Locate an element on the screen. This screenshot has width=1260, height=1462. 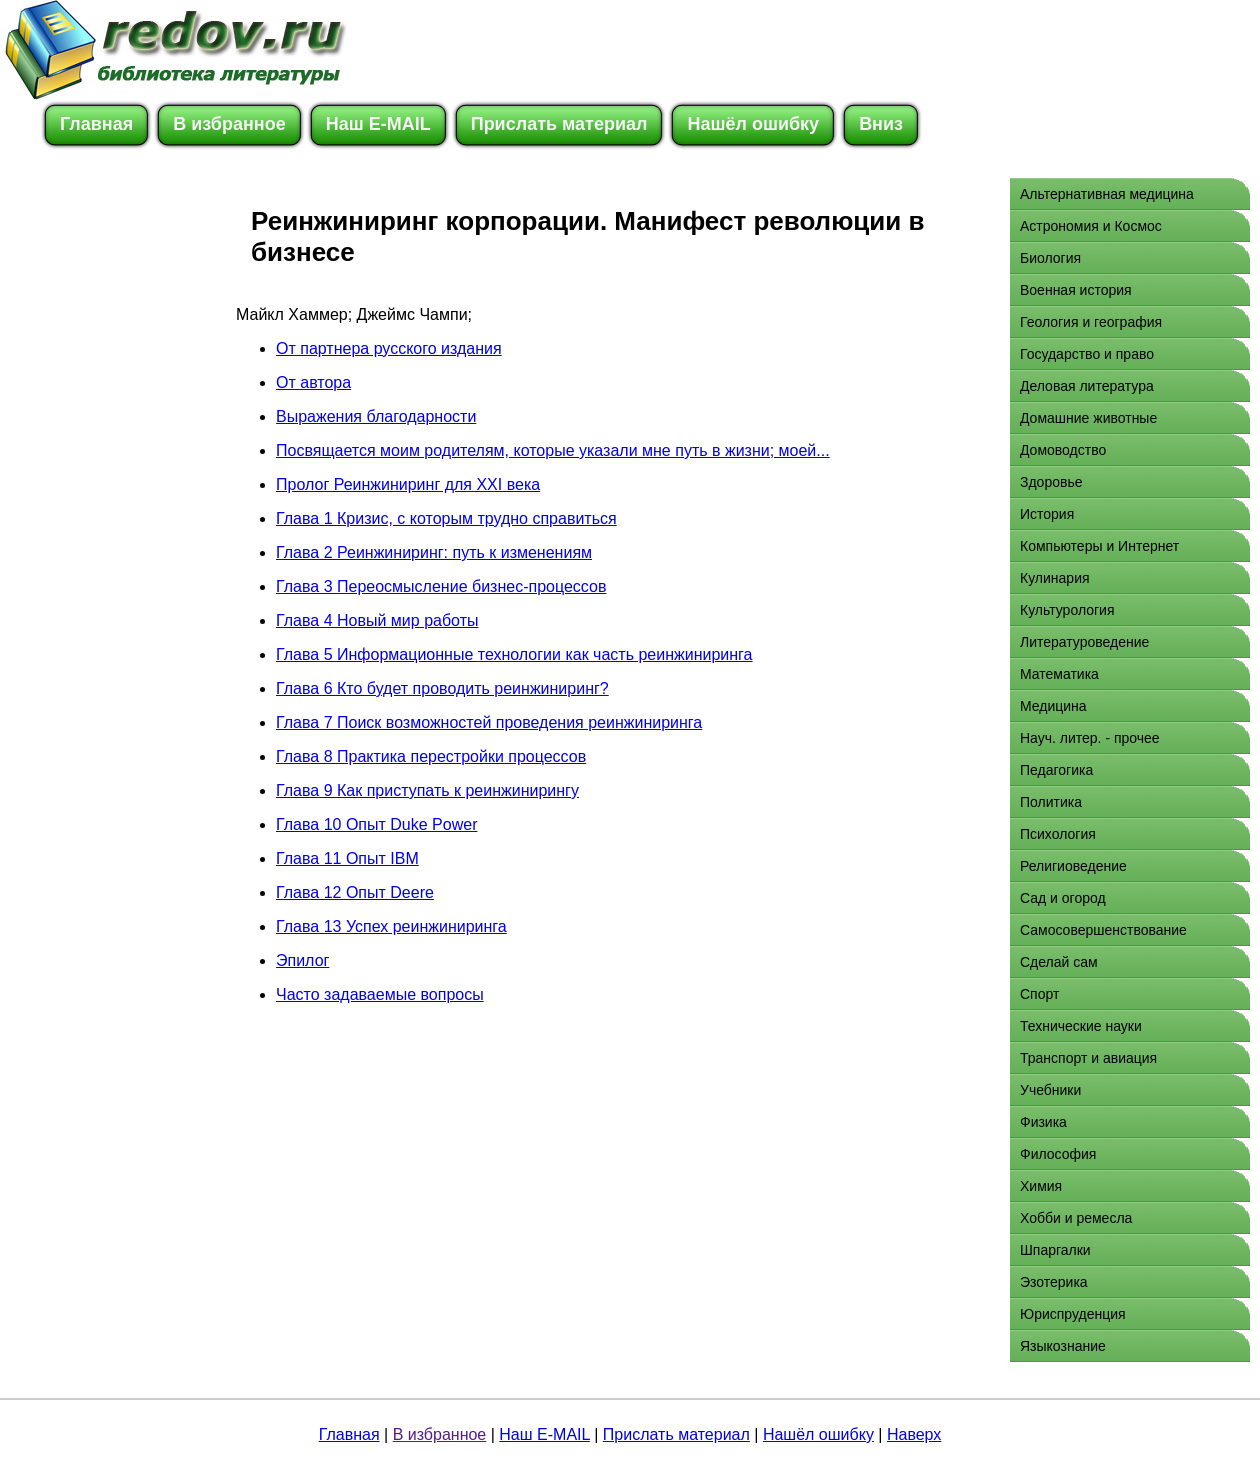
Глава 3 Переосмысление бизнес-процессов is located at coordinates (441, 586).